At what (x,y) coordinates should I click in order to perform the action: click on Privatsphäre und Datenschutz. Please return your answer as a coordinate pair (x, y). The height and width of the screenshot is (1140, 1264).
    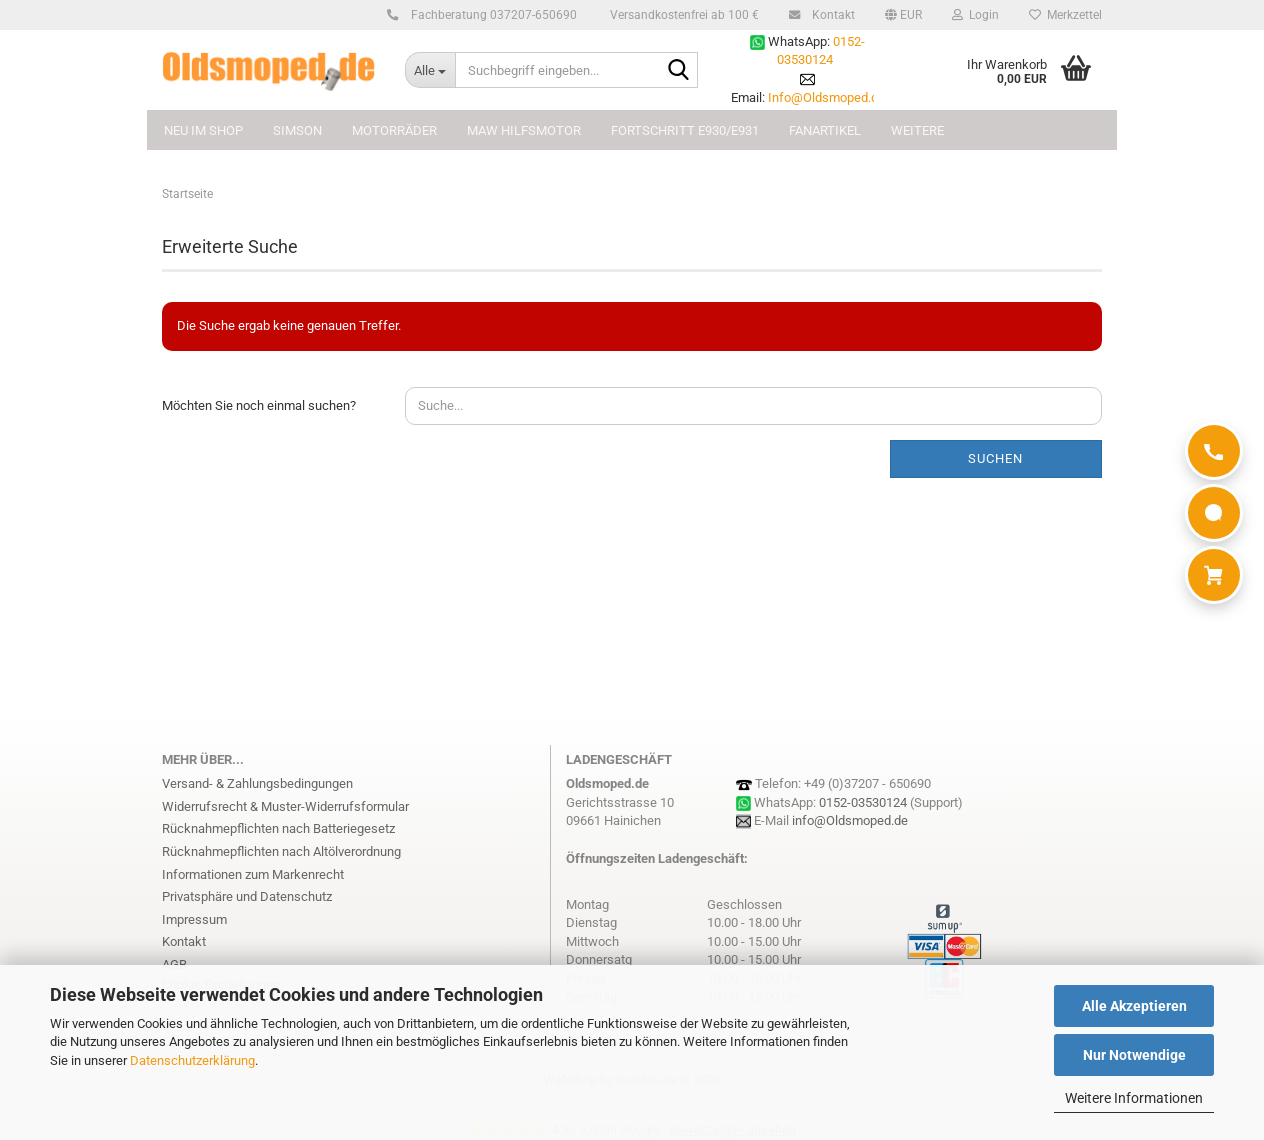
    Looking at the image, I should click on (247, 896).